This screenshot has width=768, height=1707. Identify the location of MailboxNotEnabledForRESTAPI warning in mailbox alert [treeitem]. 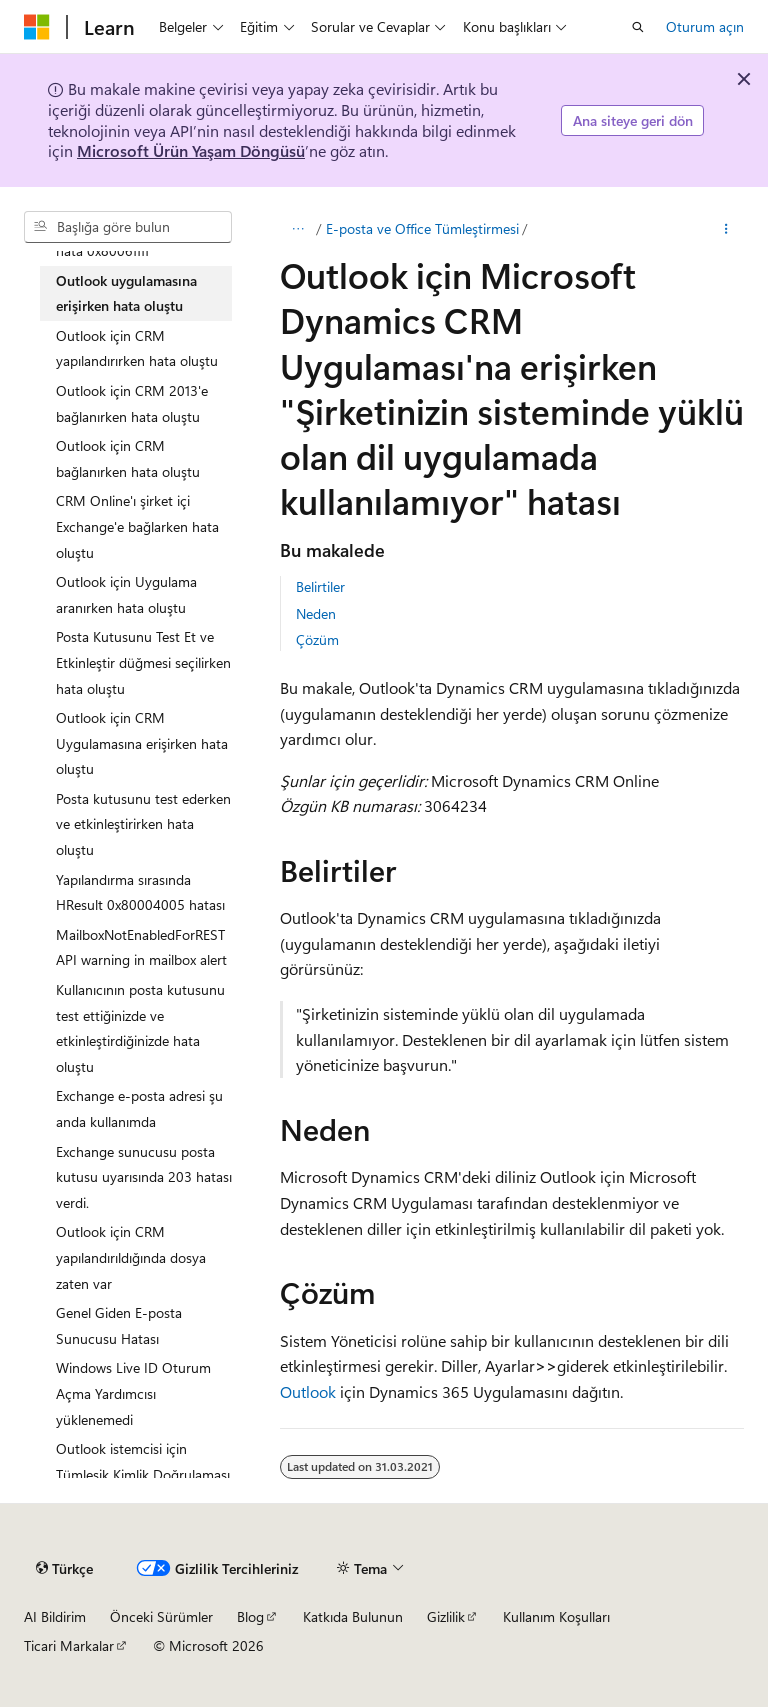
(141, 947).